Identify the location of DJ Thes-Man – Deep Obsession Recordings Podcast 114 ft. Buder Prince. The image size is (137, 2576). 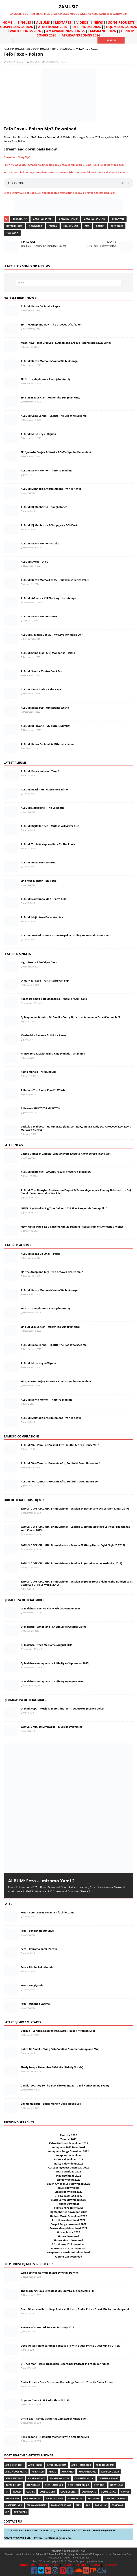
(65, 2364).